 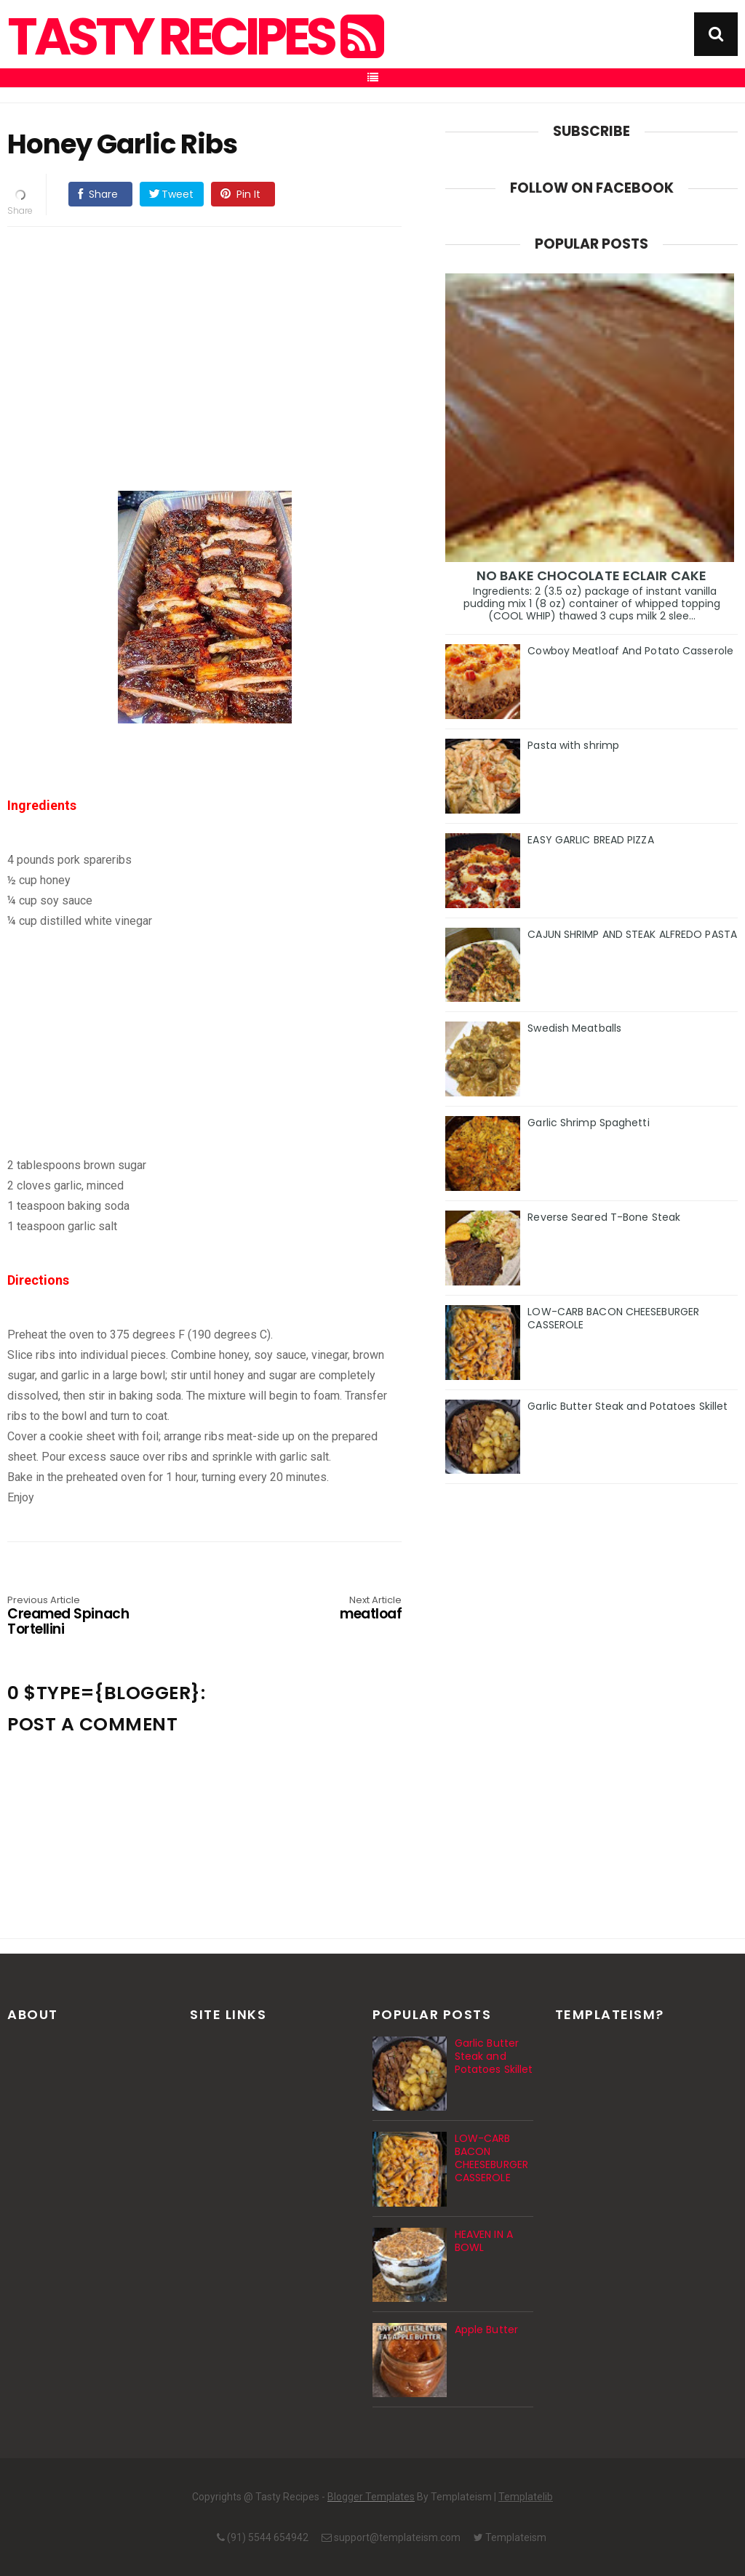 I want to click on EASY GARLIC BREAD PIZZA, so click(x=590, y=839).